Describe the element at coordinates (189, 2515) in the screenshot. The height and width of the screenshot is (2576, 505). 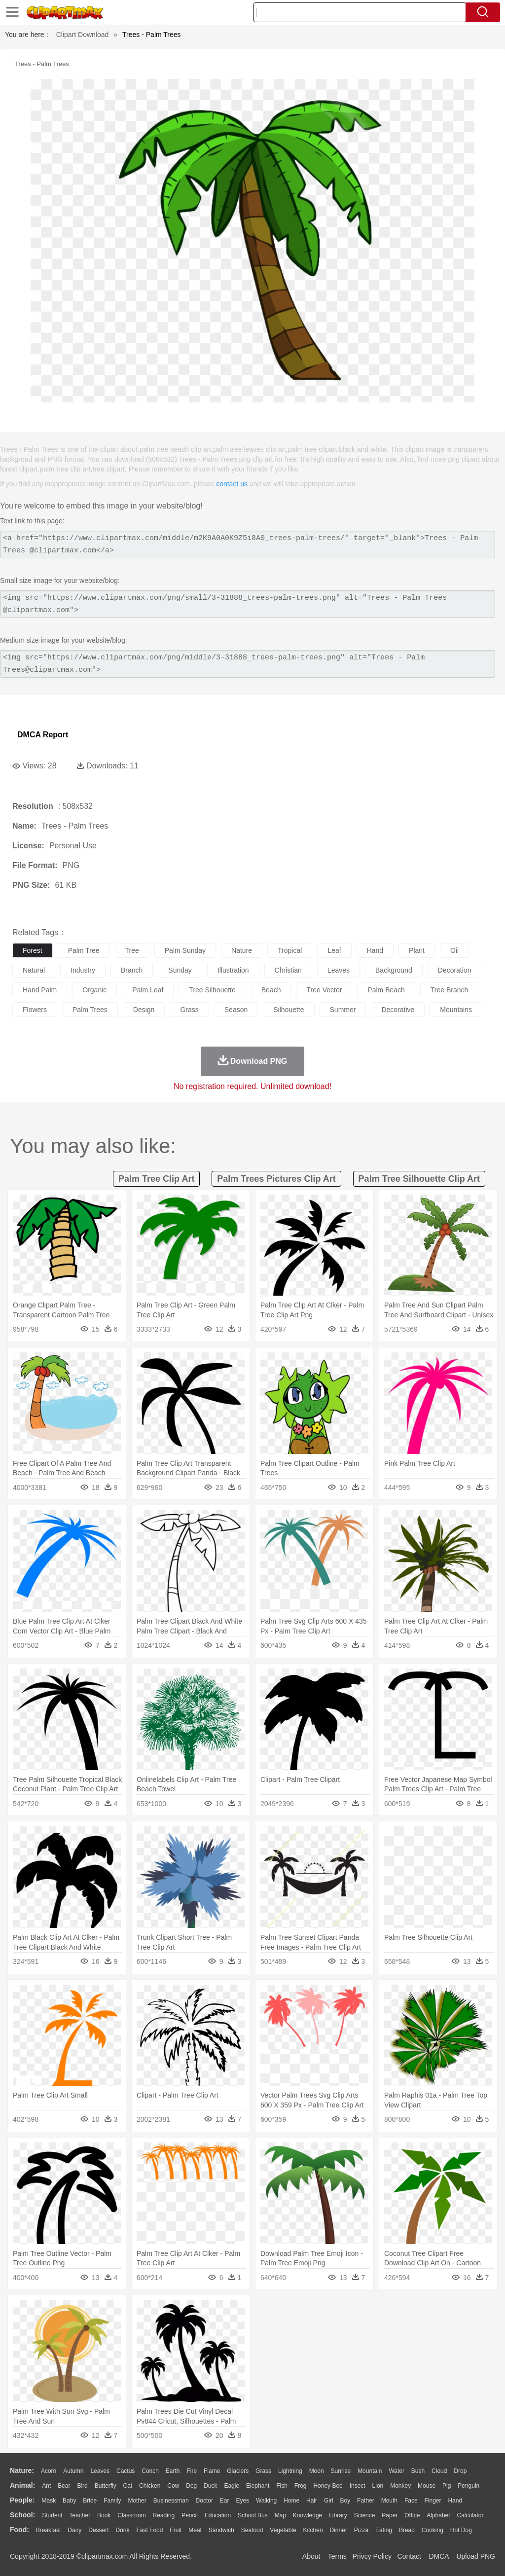
I see `Pencil` at that location.